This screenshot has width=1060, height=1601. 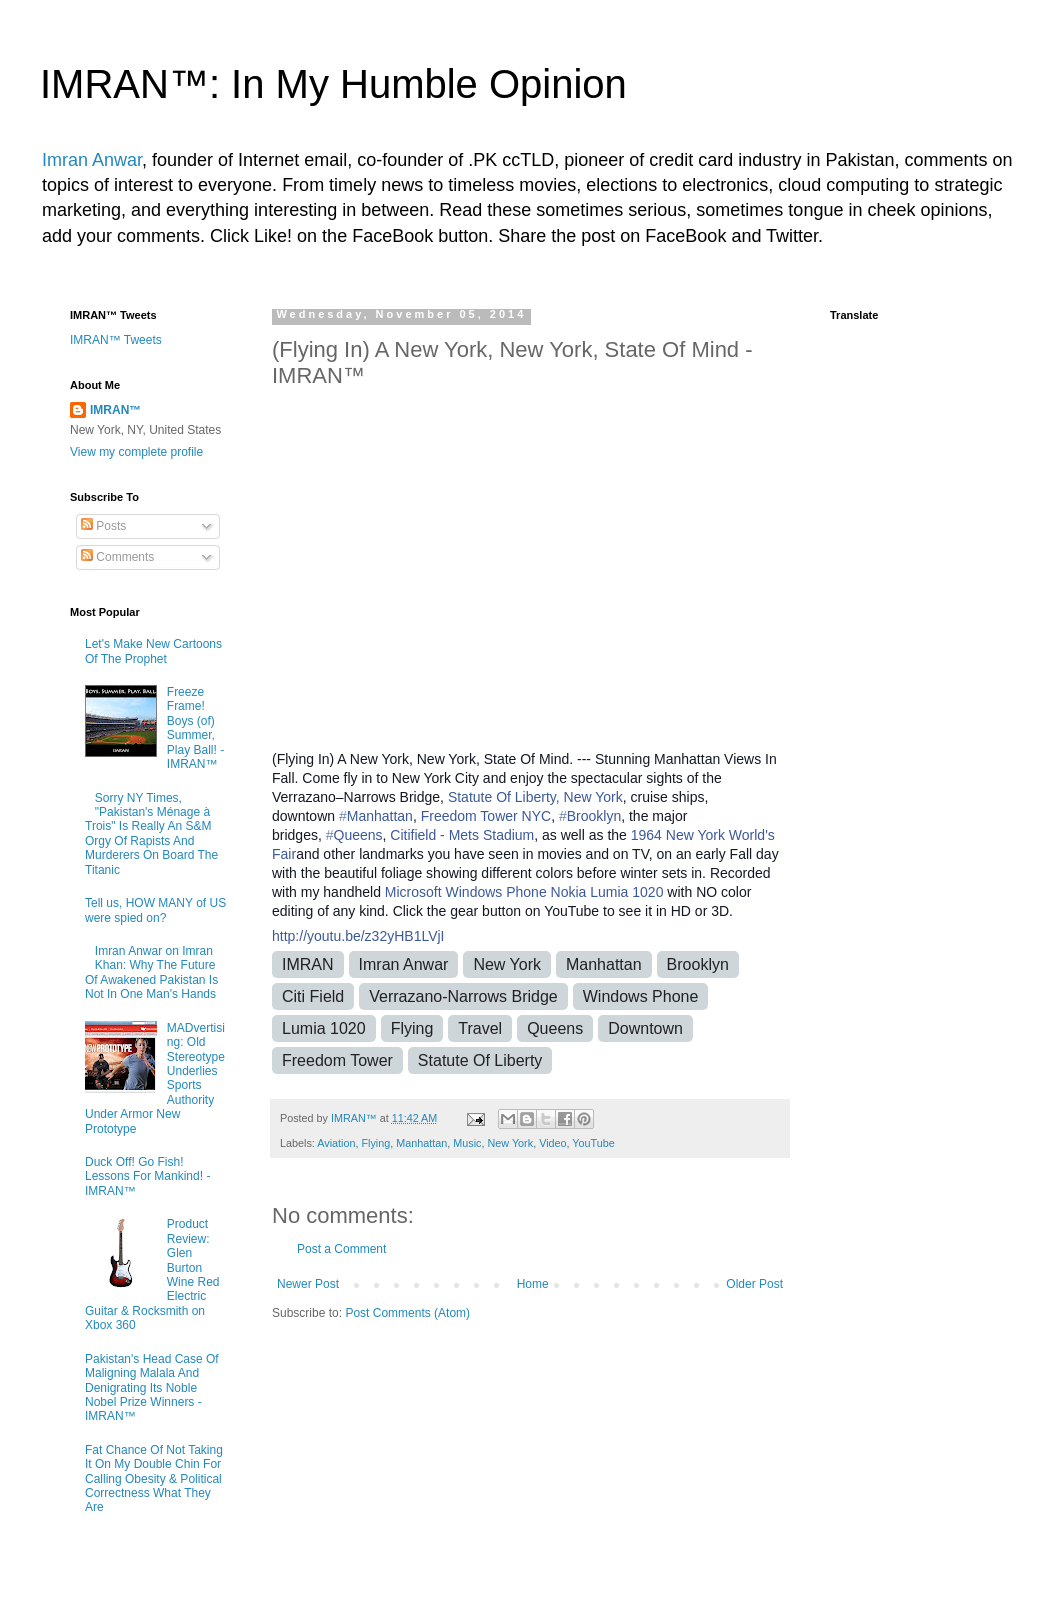 What do you see at coordinates (645, 1028) in the screenshot?
I see `Downtown` at bounding box center [645, 1028].